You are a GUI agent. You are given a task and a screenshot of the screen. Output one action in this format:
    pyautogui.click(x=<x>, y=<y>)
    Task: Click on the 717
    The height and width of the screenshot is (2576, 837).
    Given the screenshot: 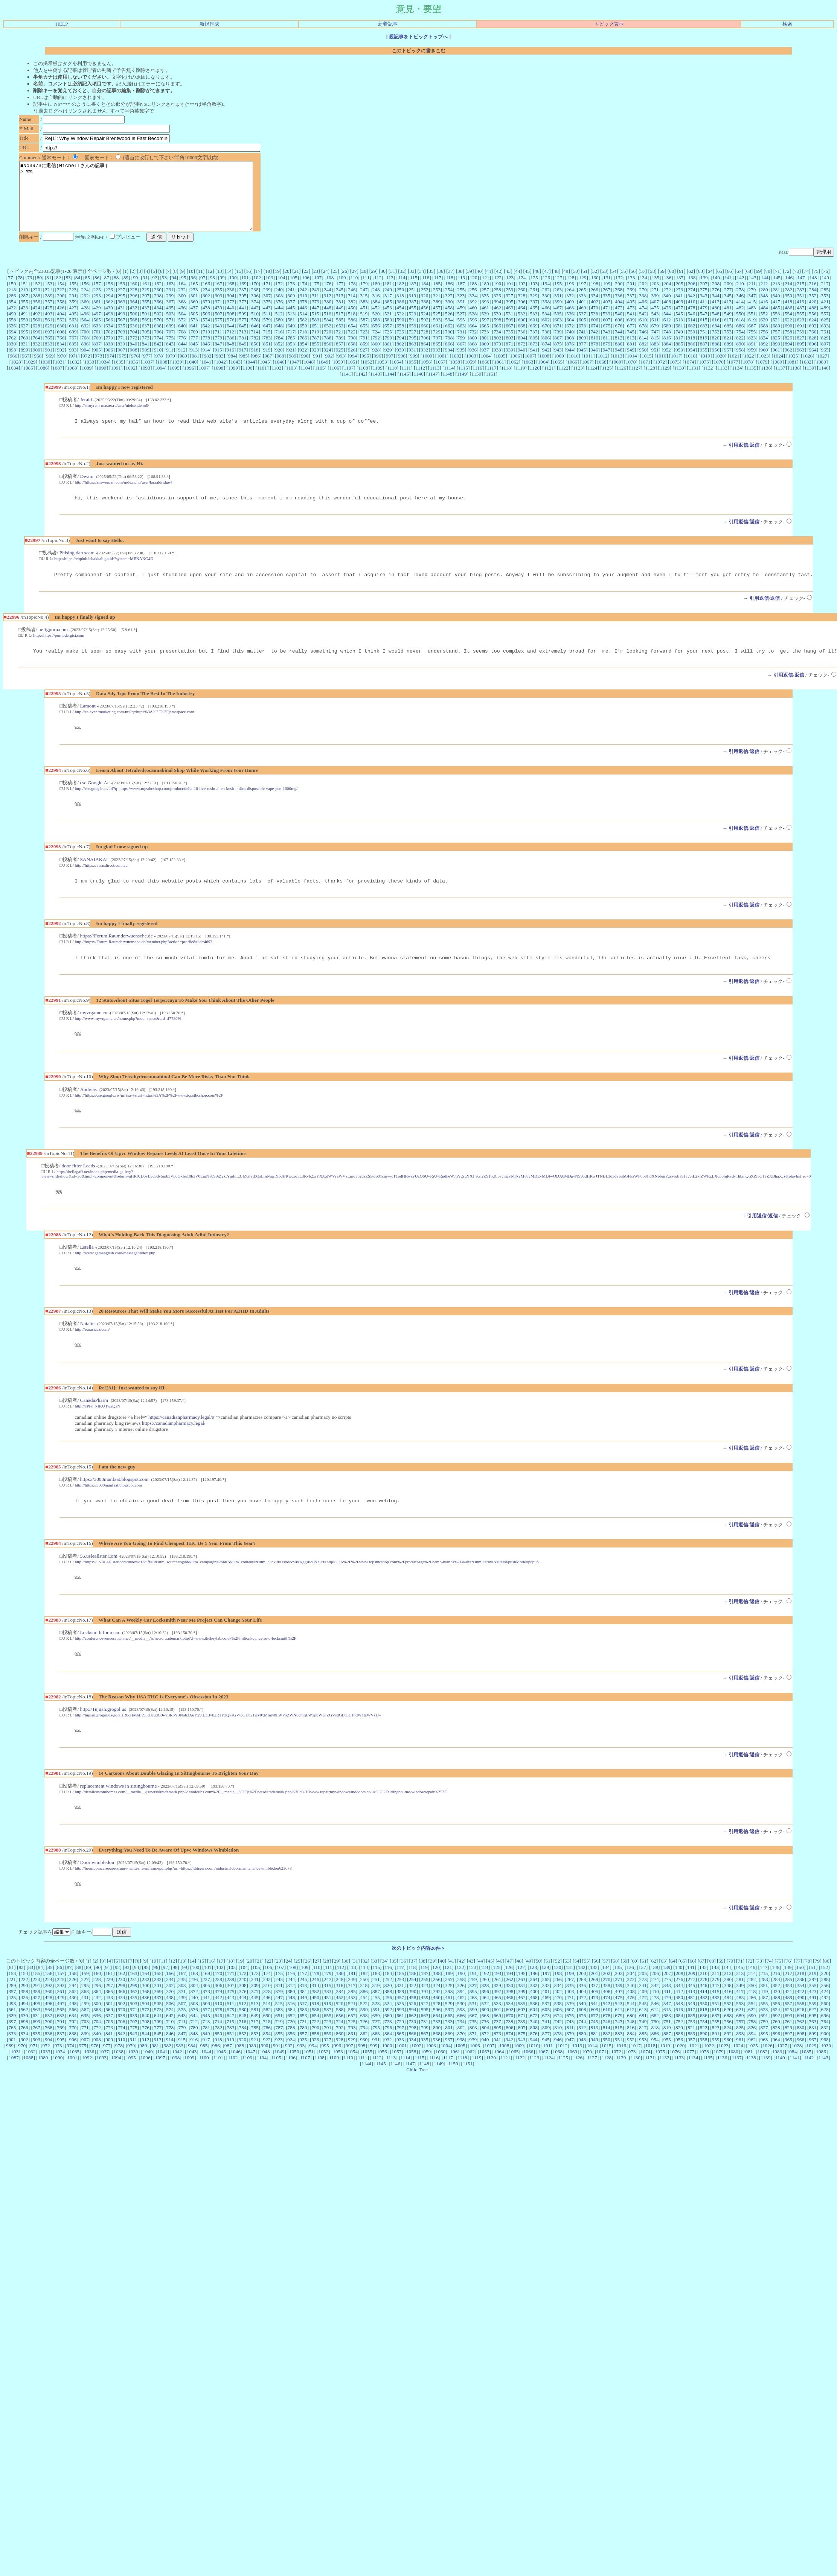 What is the action you would take?
    pyautogui.click(x=291, y=345)
    